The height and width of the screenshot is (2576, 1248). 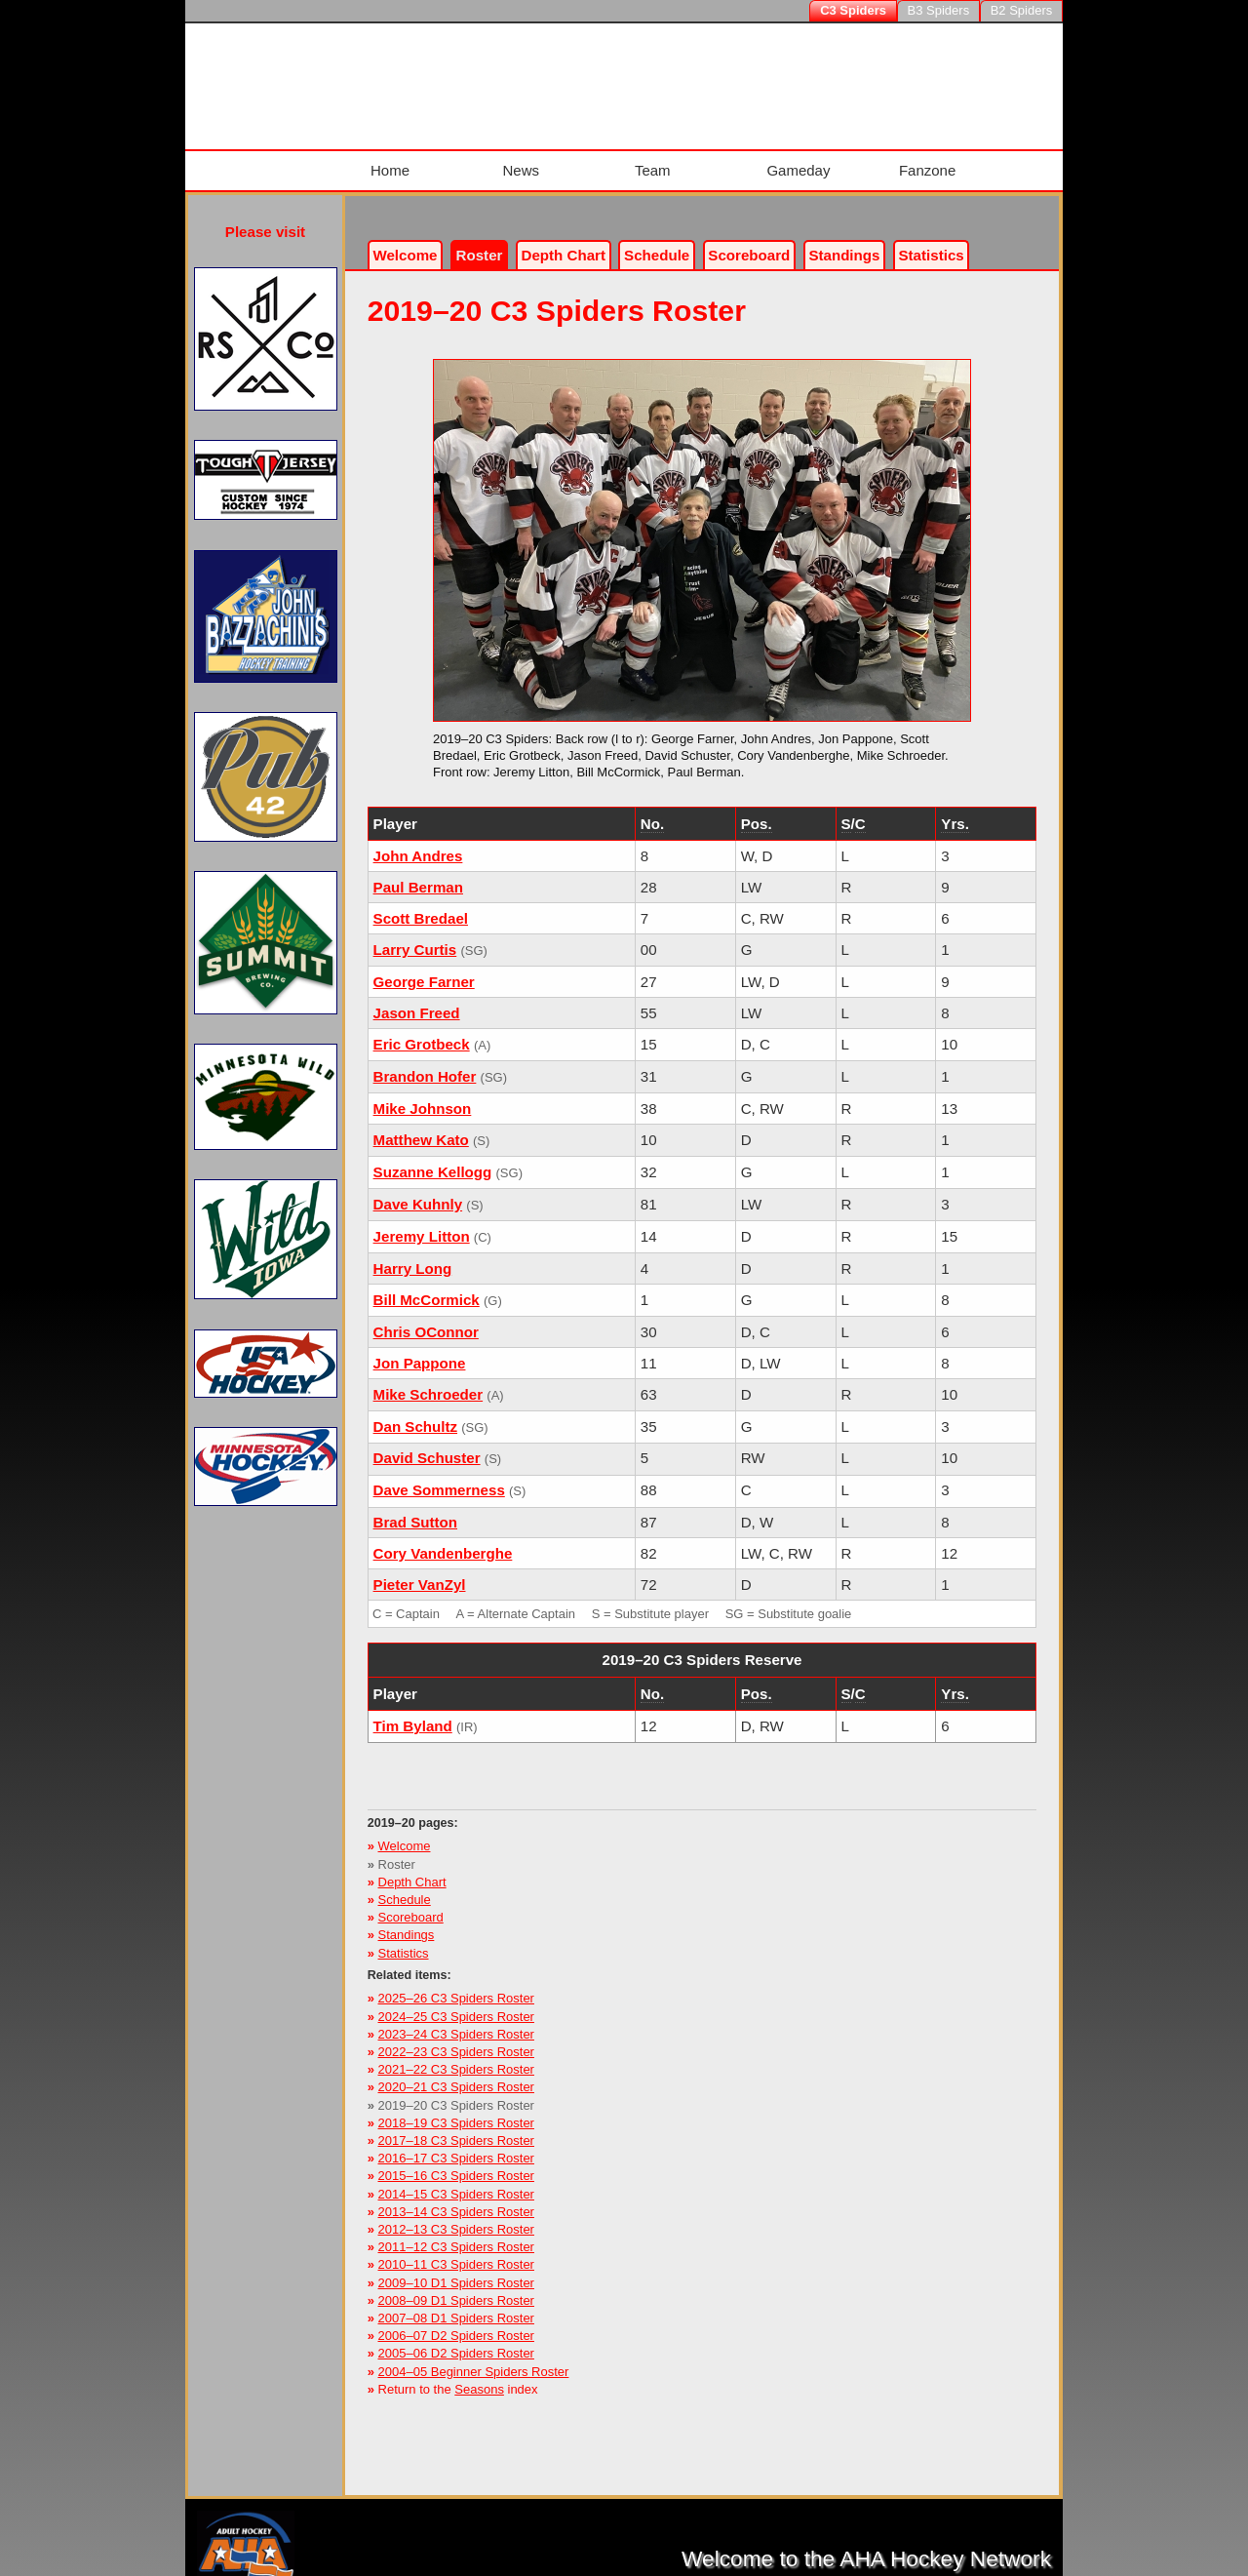 I want to click on Dave Kuhnly, so click(x=418, y=1189).